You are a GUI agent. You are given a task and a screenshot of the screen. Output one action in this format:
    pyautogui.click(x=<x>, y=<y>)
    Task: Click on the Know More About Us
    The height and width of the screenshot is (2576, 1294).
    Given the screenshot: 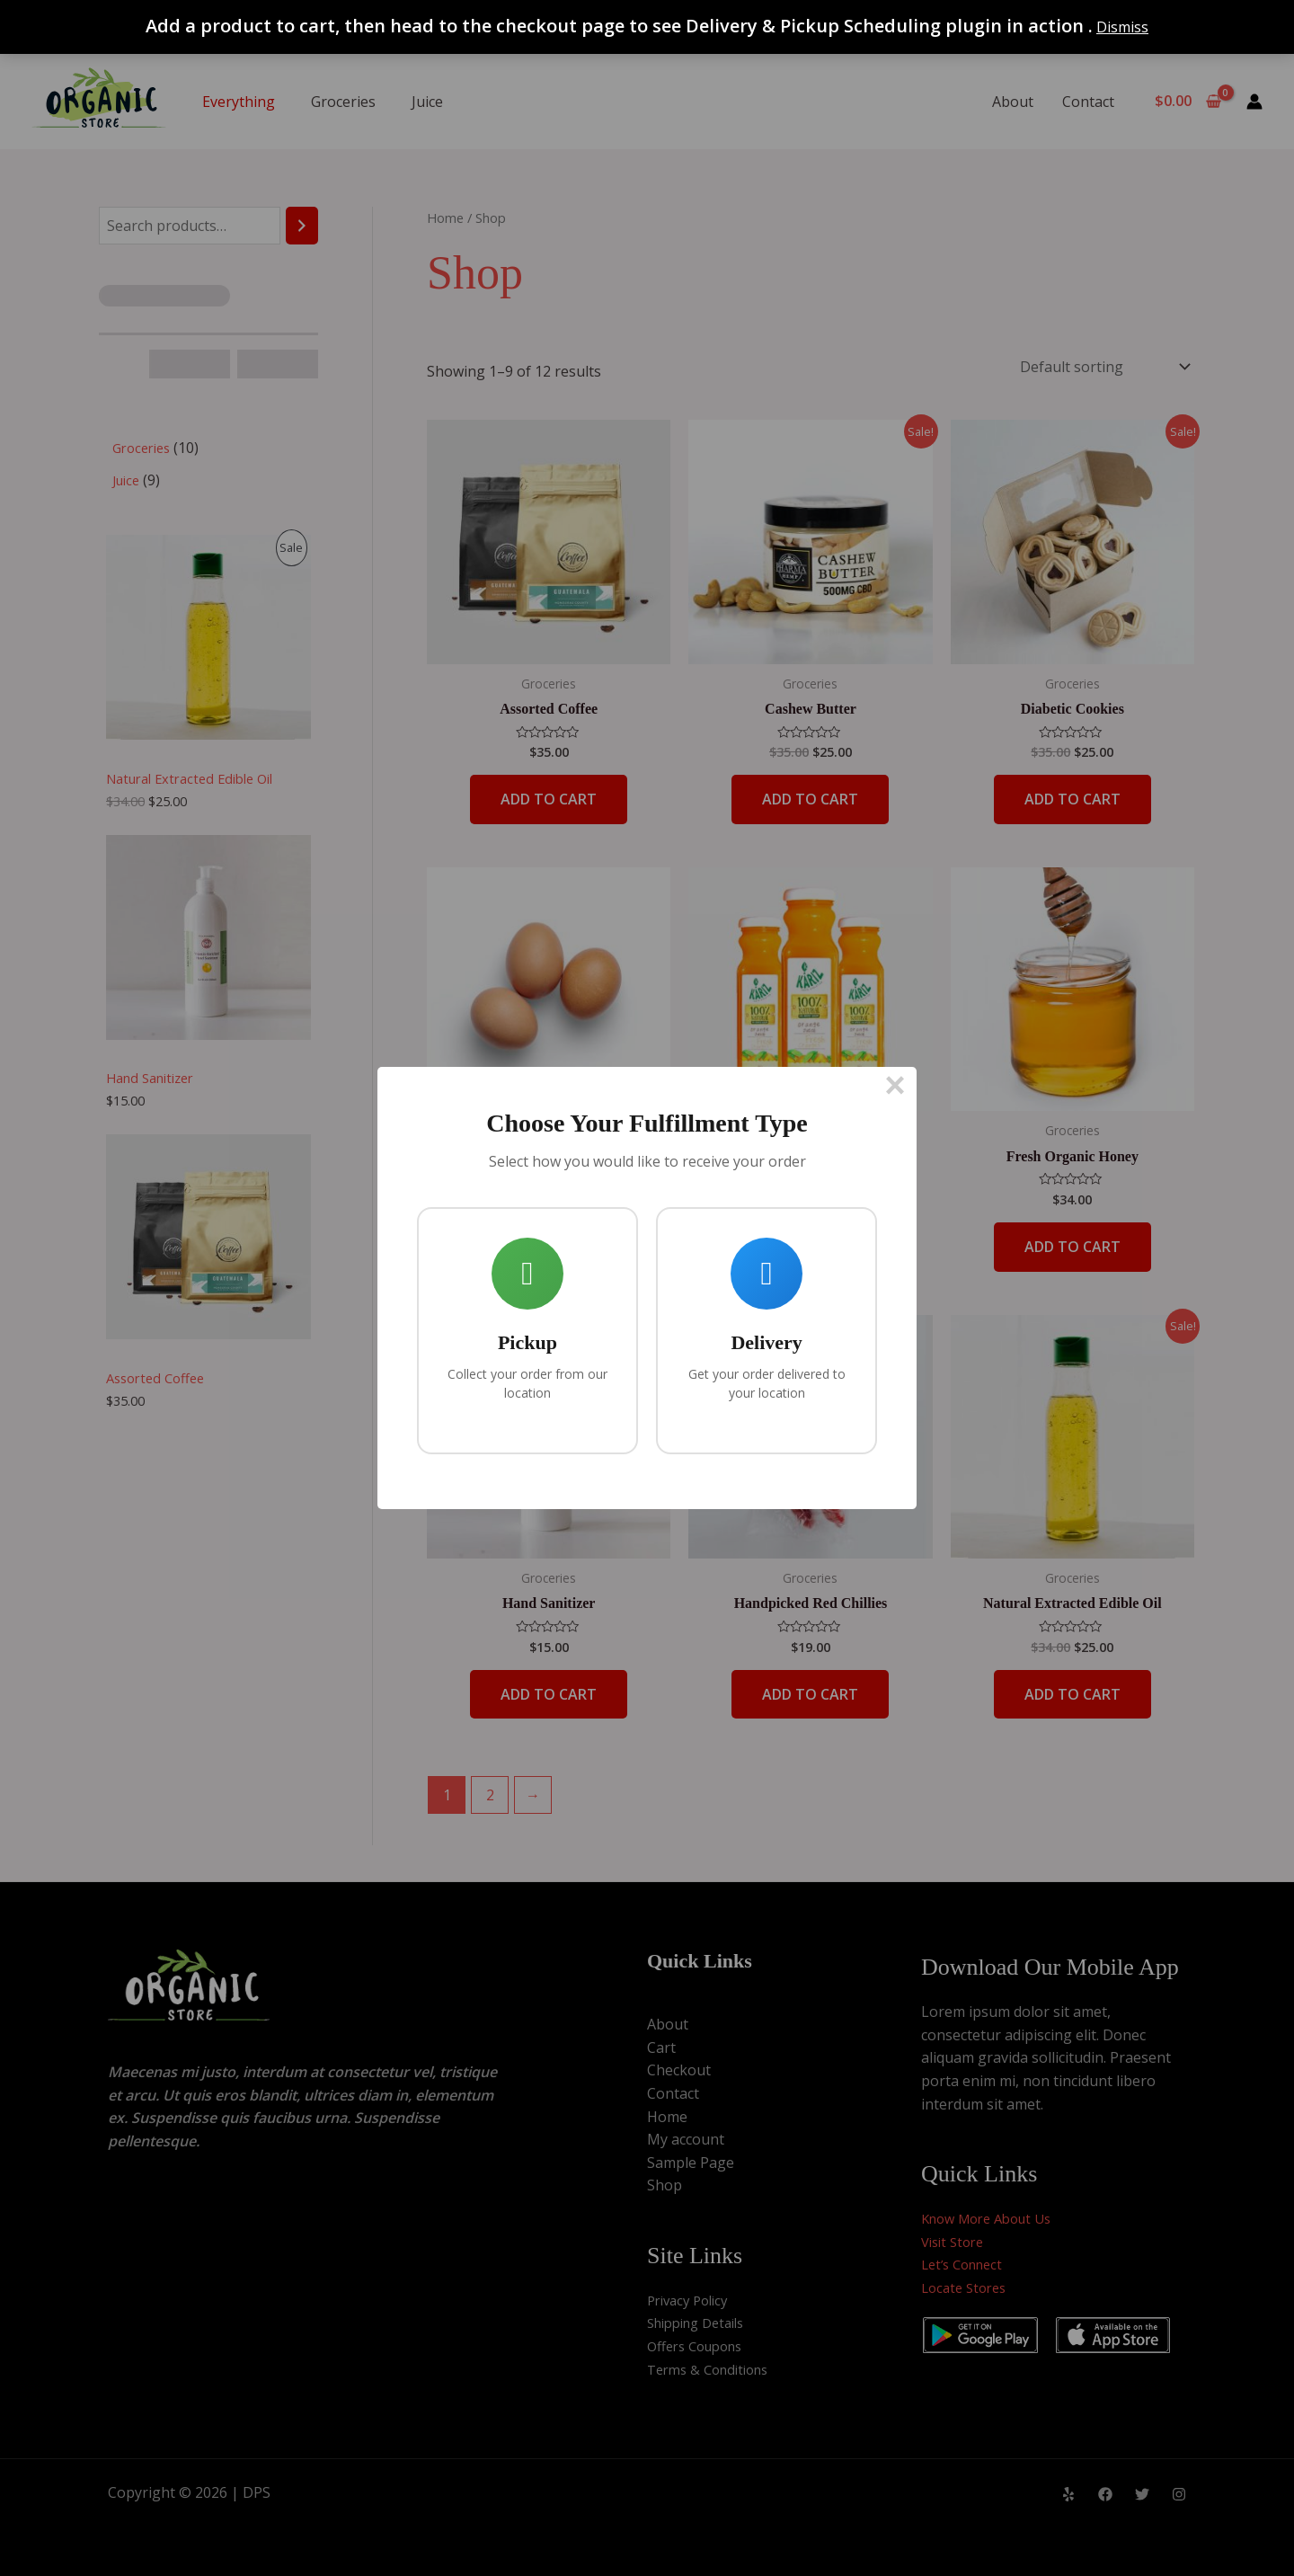 What is the action you would take?
    pyautogui.click(x=993, y=2218)
    